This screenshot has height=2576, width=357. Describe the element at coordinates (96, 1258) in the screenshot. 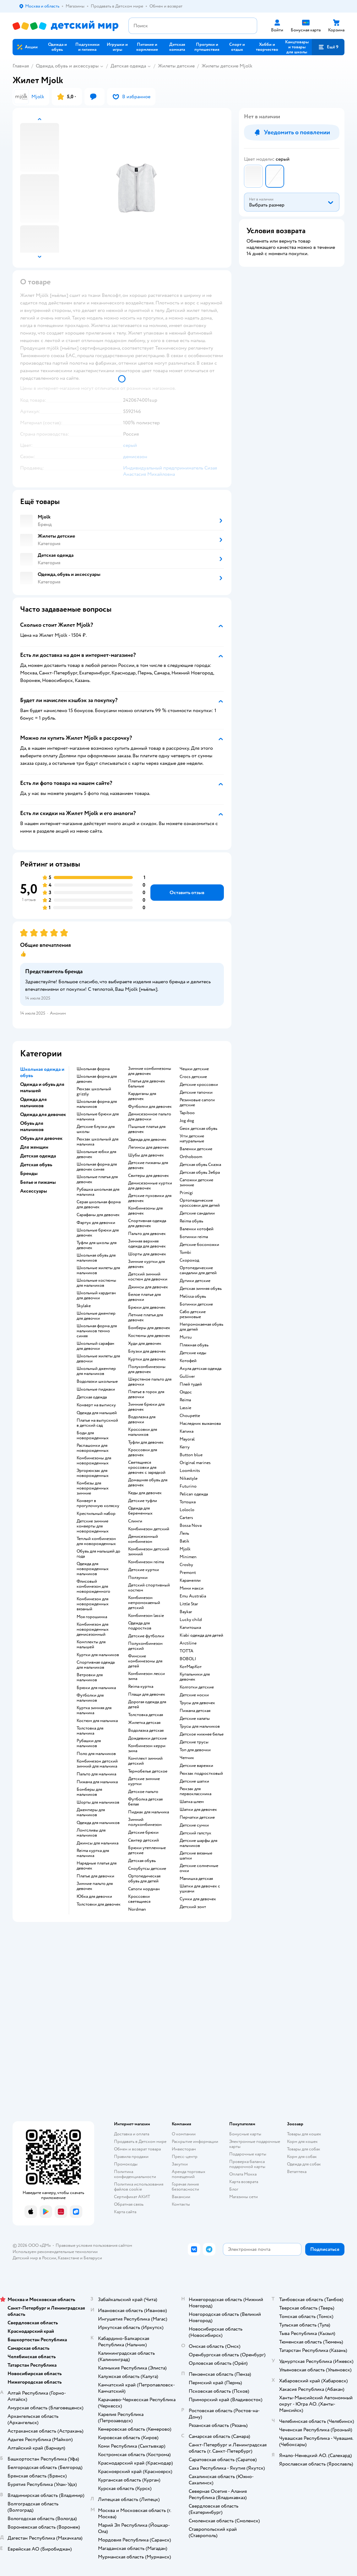

I see `Школьная обувь для мальчиков` at that location.